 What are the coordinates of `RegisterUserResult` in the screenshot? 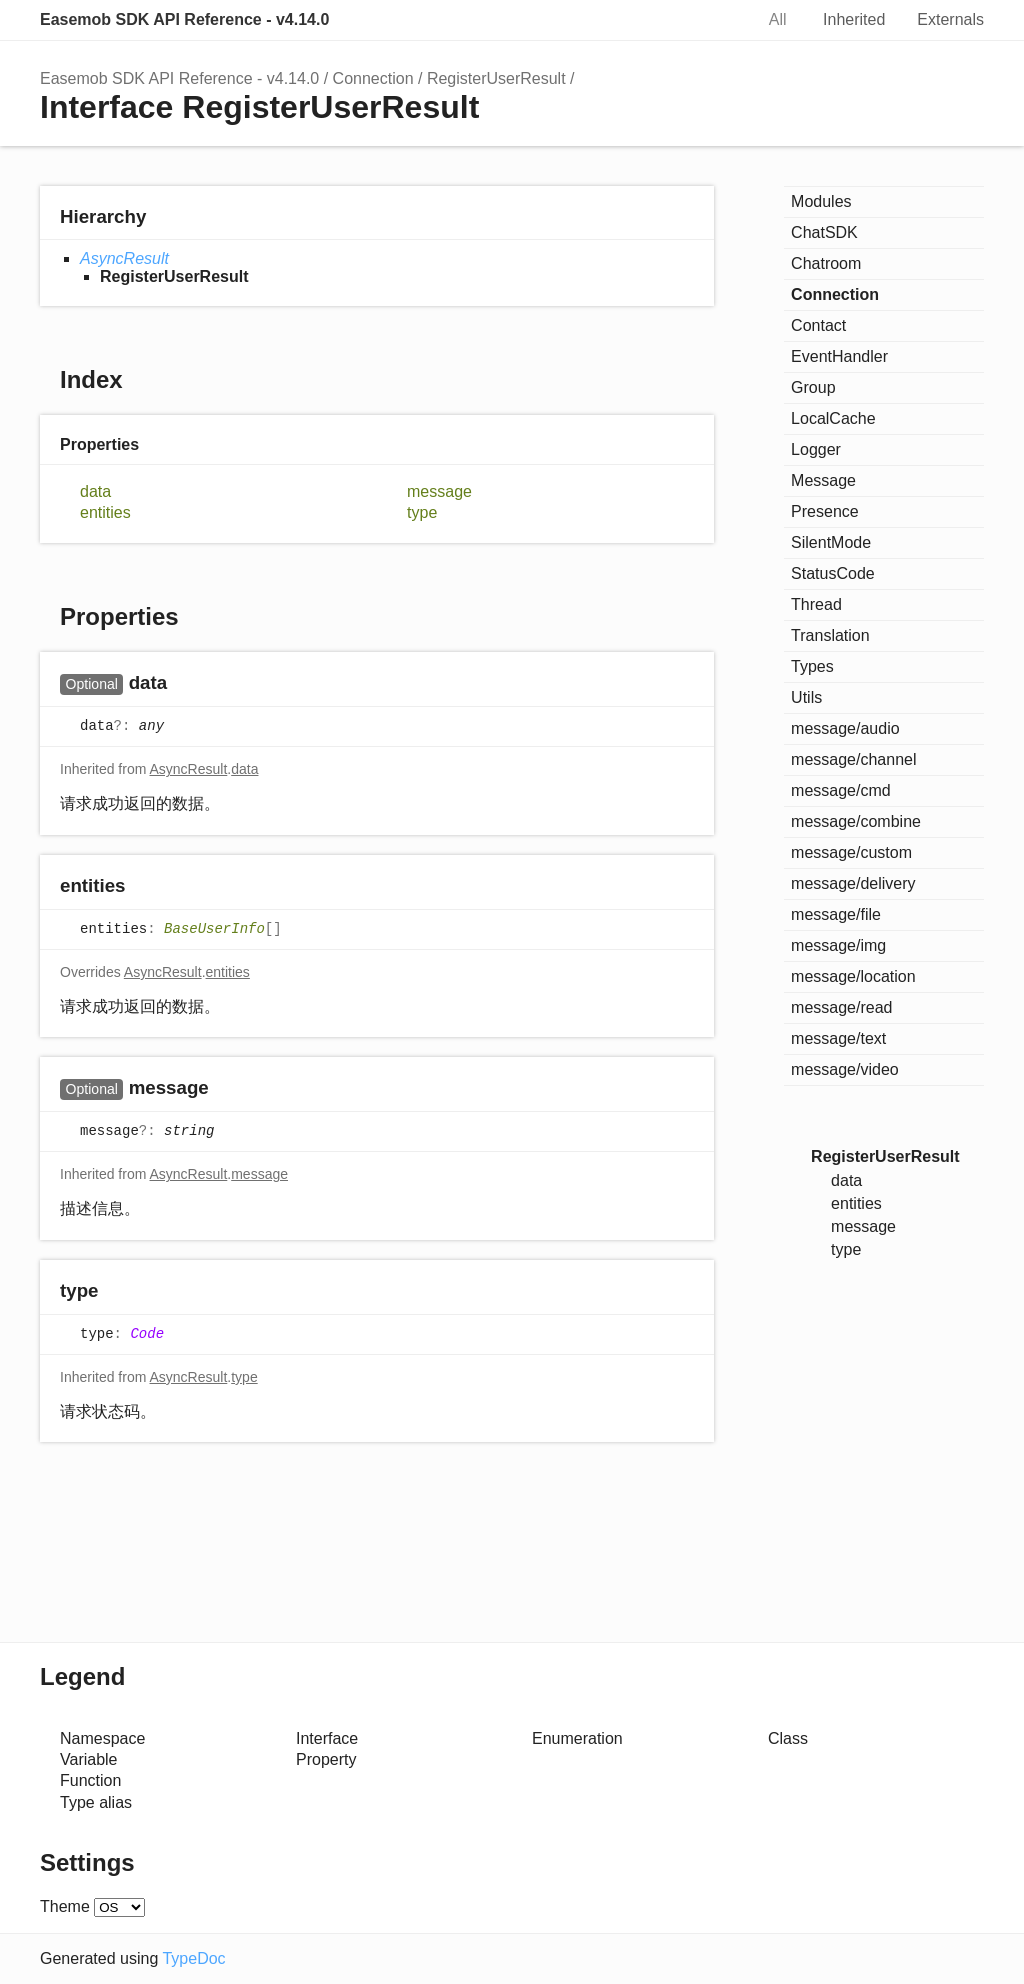 It's located at (496, 78).